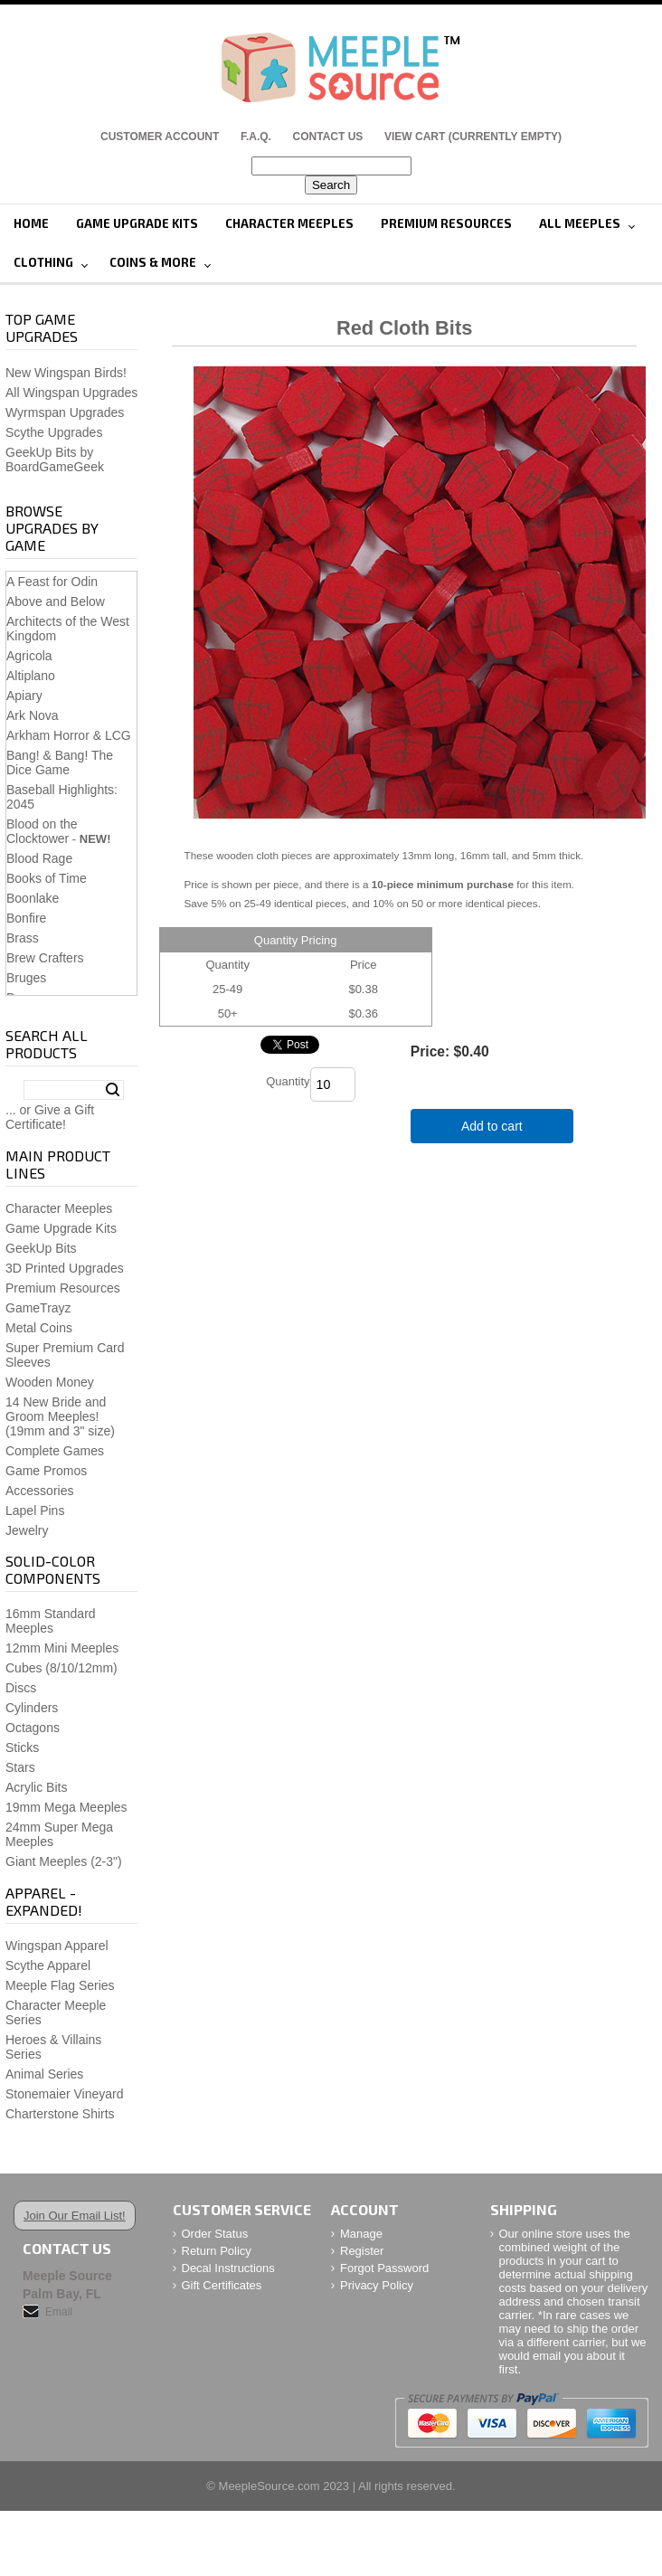 The width and height of the screenshot is (662, 2576). What do you see at coordinates (29, 656) in the screenshot?
I see `Agricola` at bounding box center [29, 656].